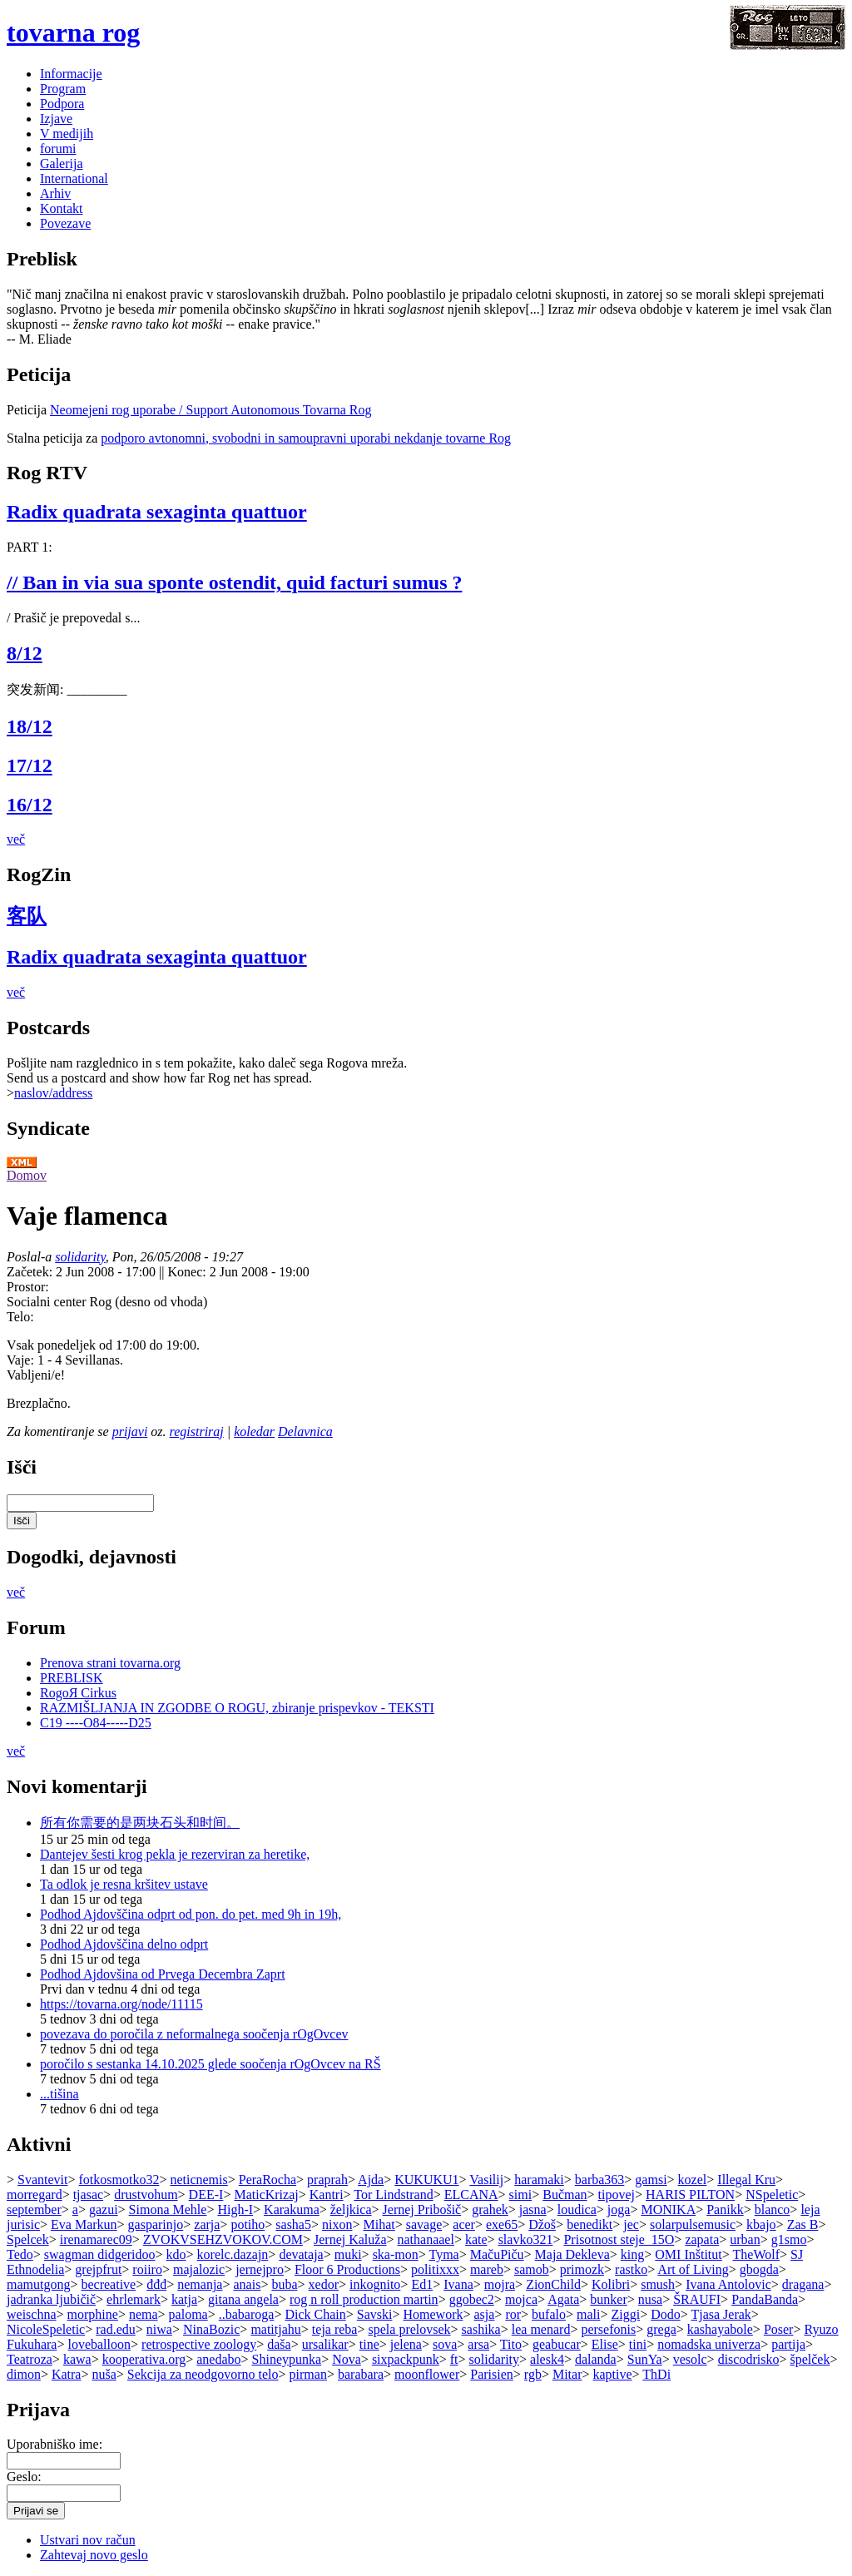 The image size is (852, 2576). What do you see at coordinates (254, 1431) in the screenshot?
I see `koledar` at bounding box center [254, 1431].